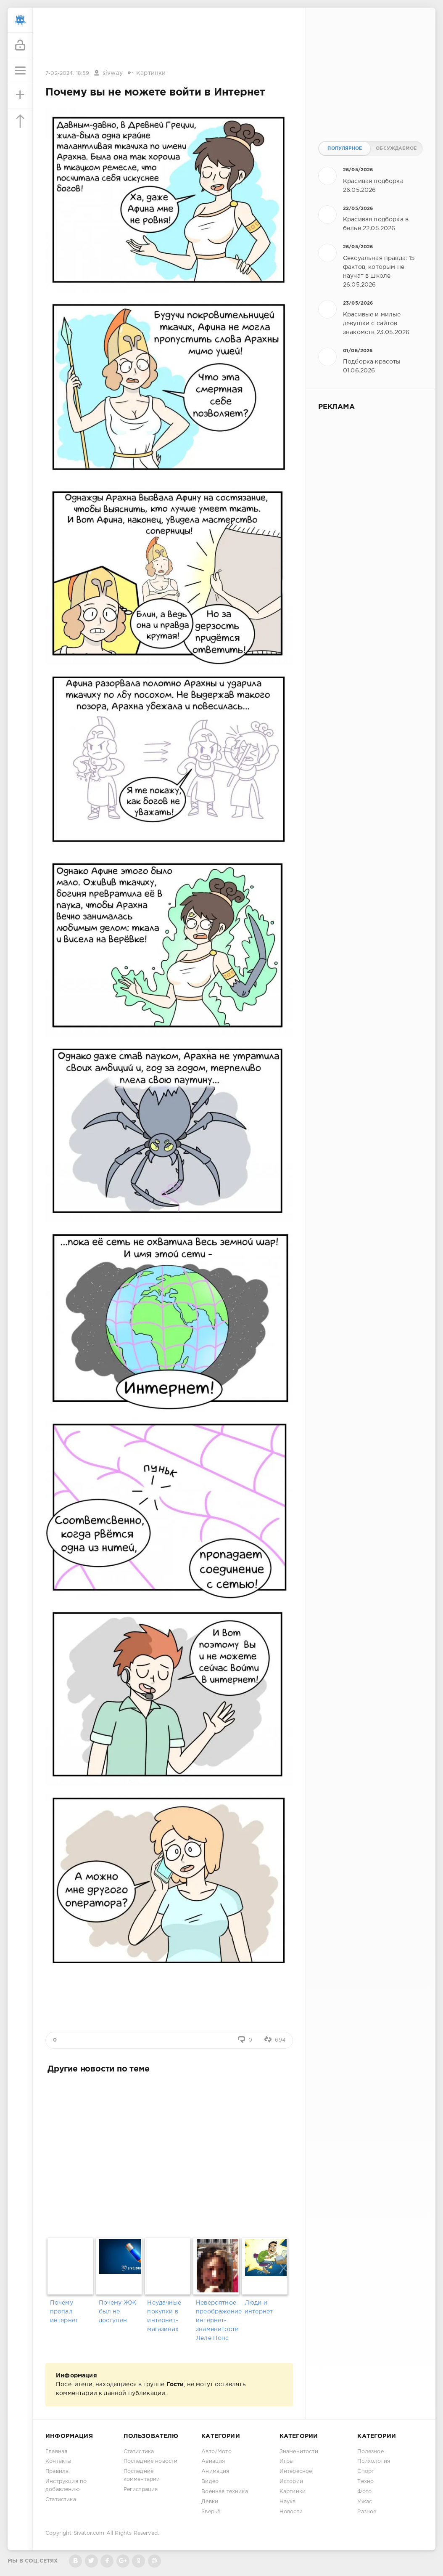 The image size is (443, 2576). Describe the element at coordinates (370, 2451) in the screenshot. I see `Полезное` at that location.